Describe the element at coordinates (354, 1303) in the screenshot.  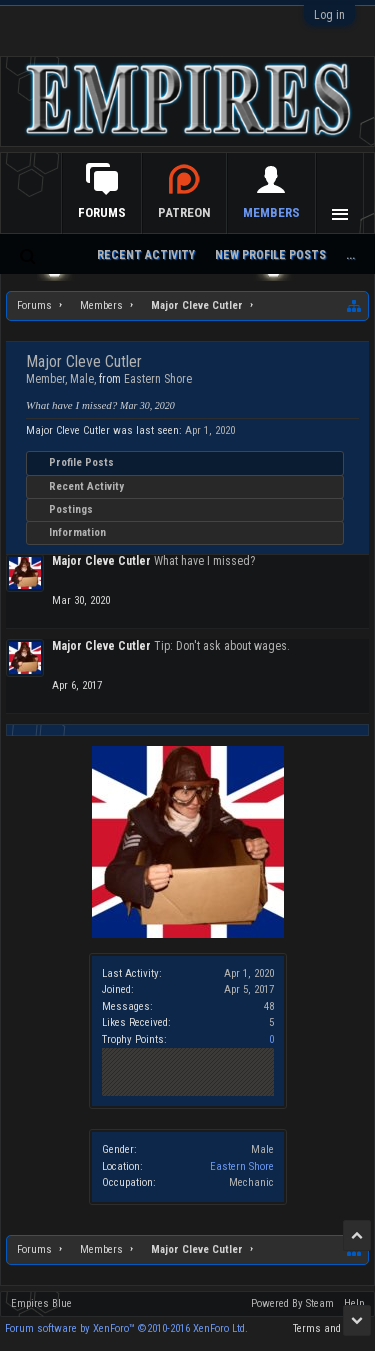
I see `Help` at that location.